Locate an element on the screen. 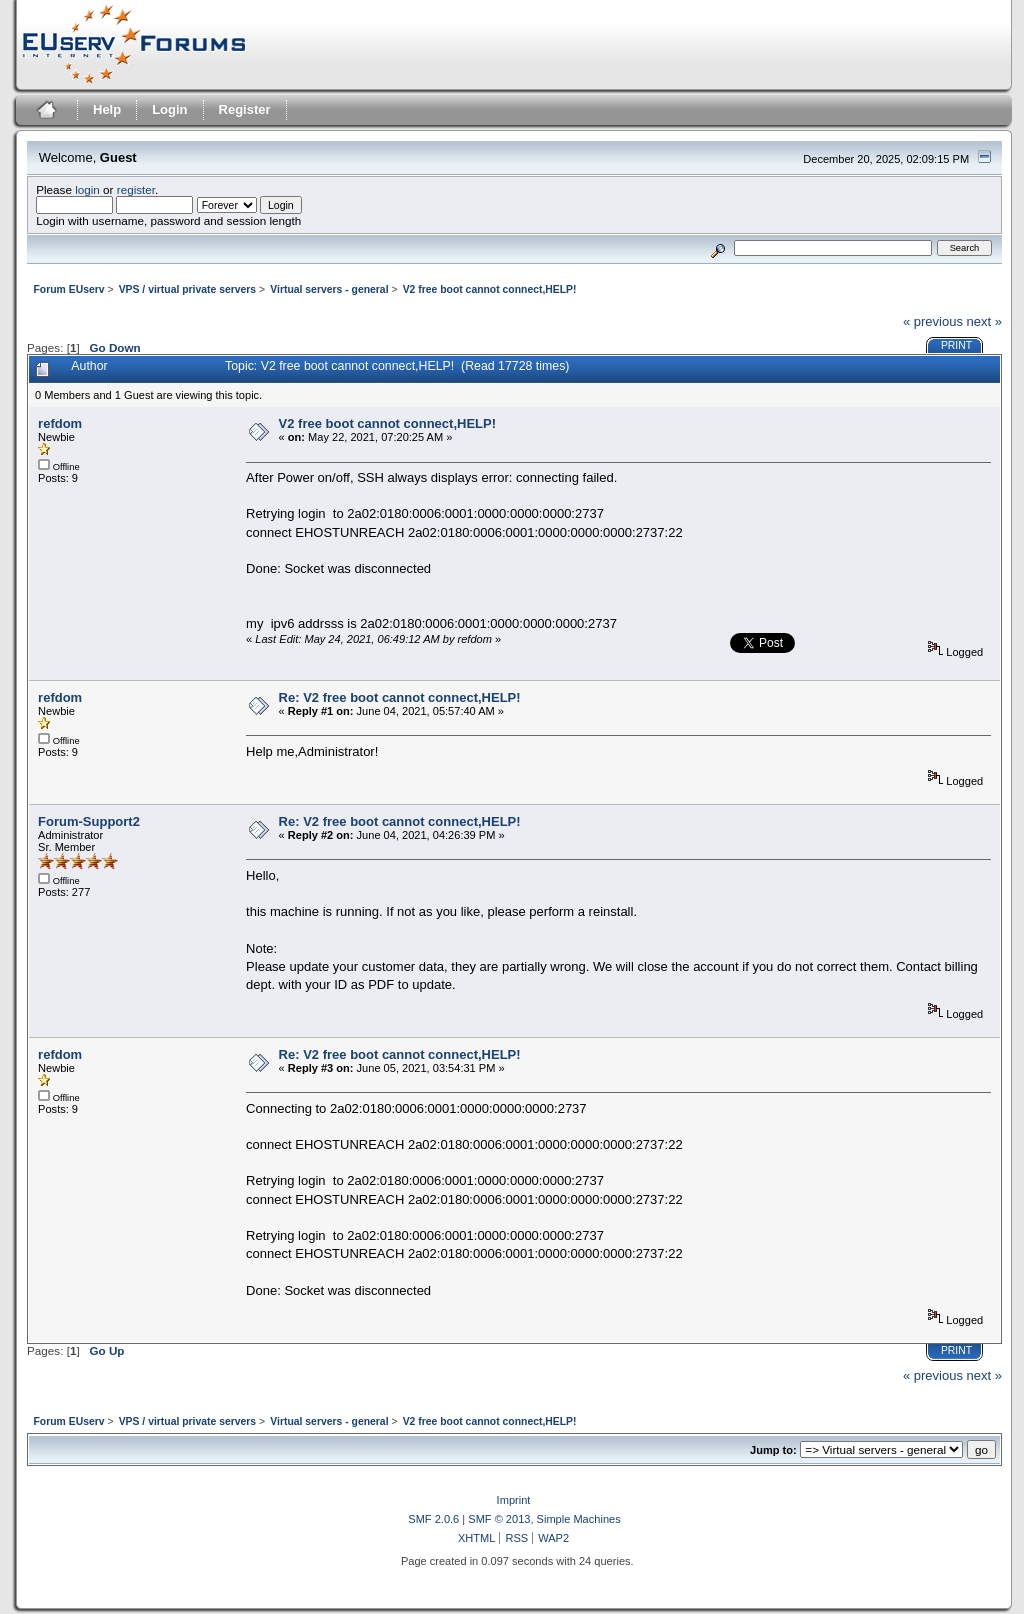 The height and width of the screenshot is (1614, 1024). SMF 2.0.6 is located at coordinates (433, 1519).